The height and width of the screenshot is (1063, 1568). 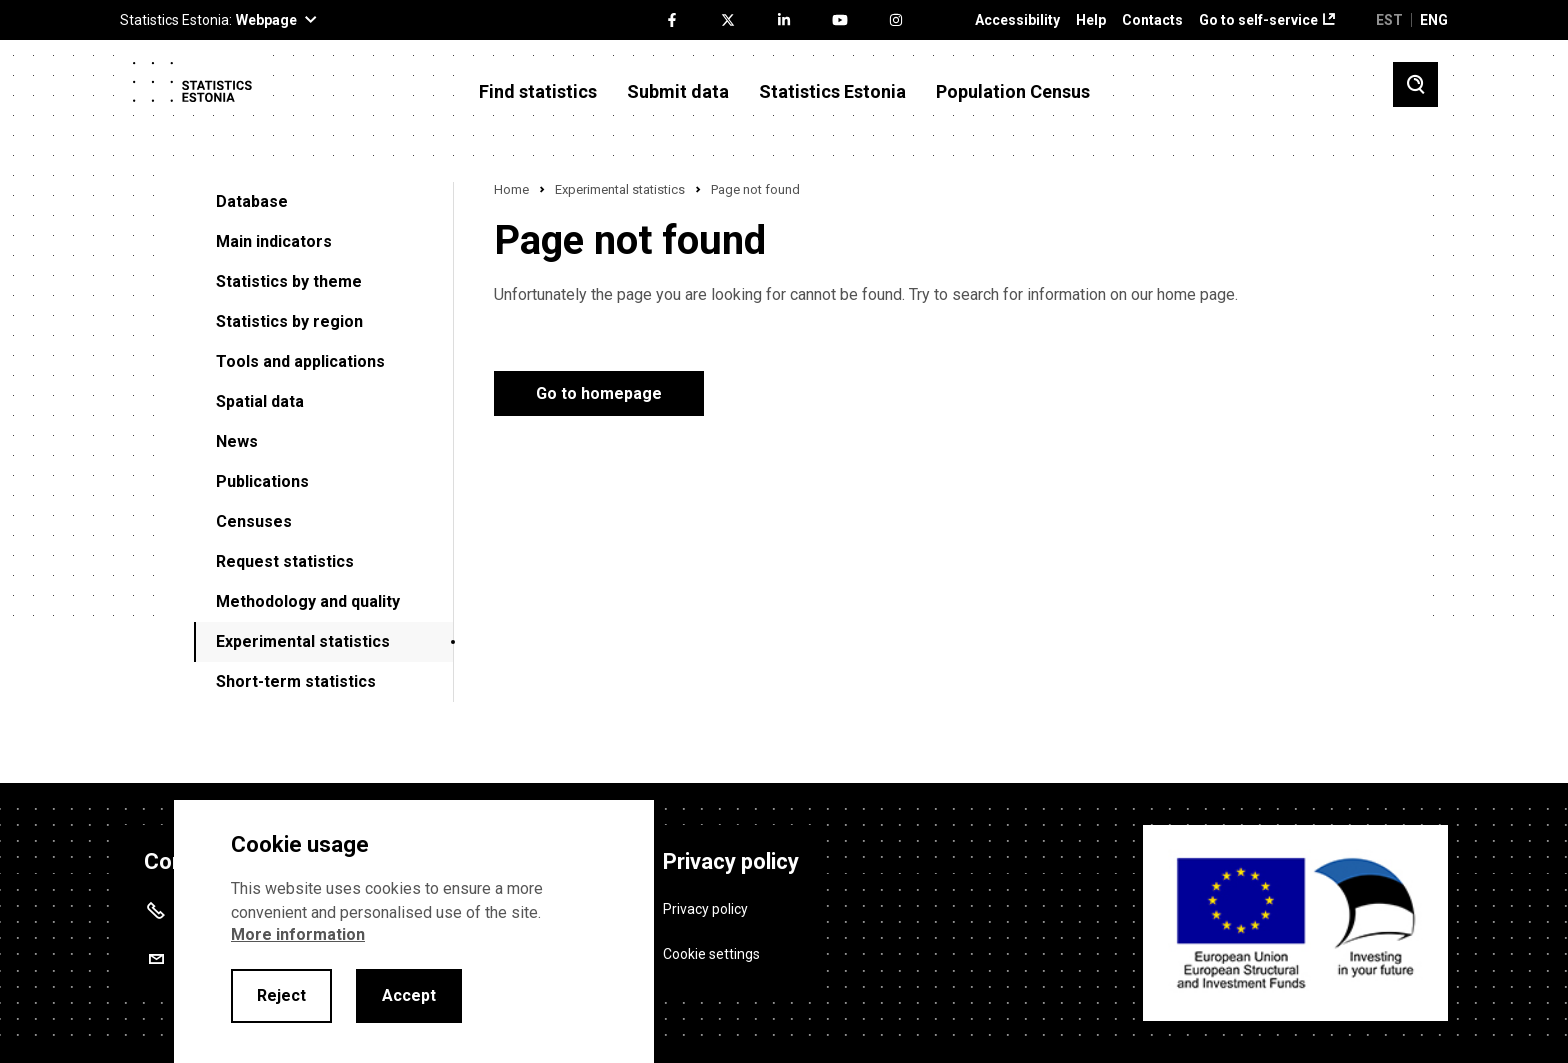 I want to click on [alertdialog], so click(x=414, y=931).